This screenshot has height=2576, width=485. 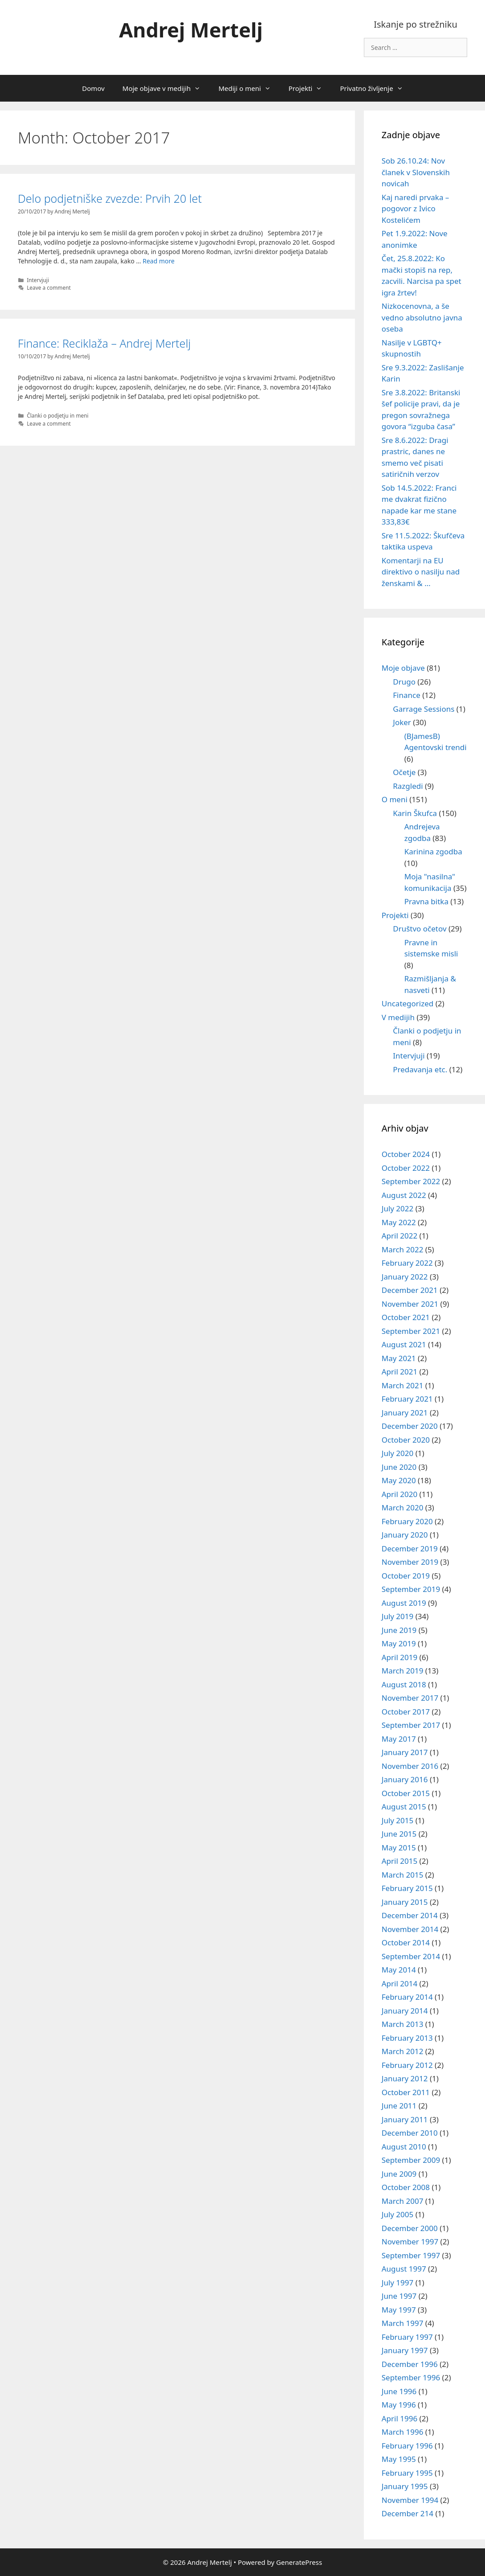 What do you see at coordinates (399, 1834) in the screenshot?
I see `June 2015` at bounding box center [399, 1834].